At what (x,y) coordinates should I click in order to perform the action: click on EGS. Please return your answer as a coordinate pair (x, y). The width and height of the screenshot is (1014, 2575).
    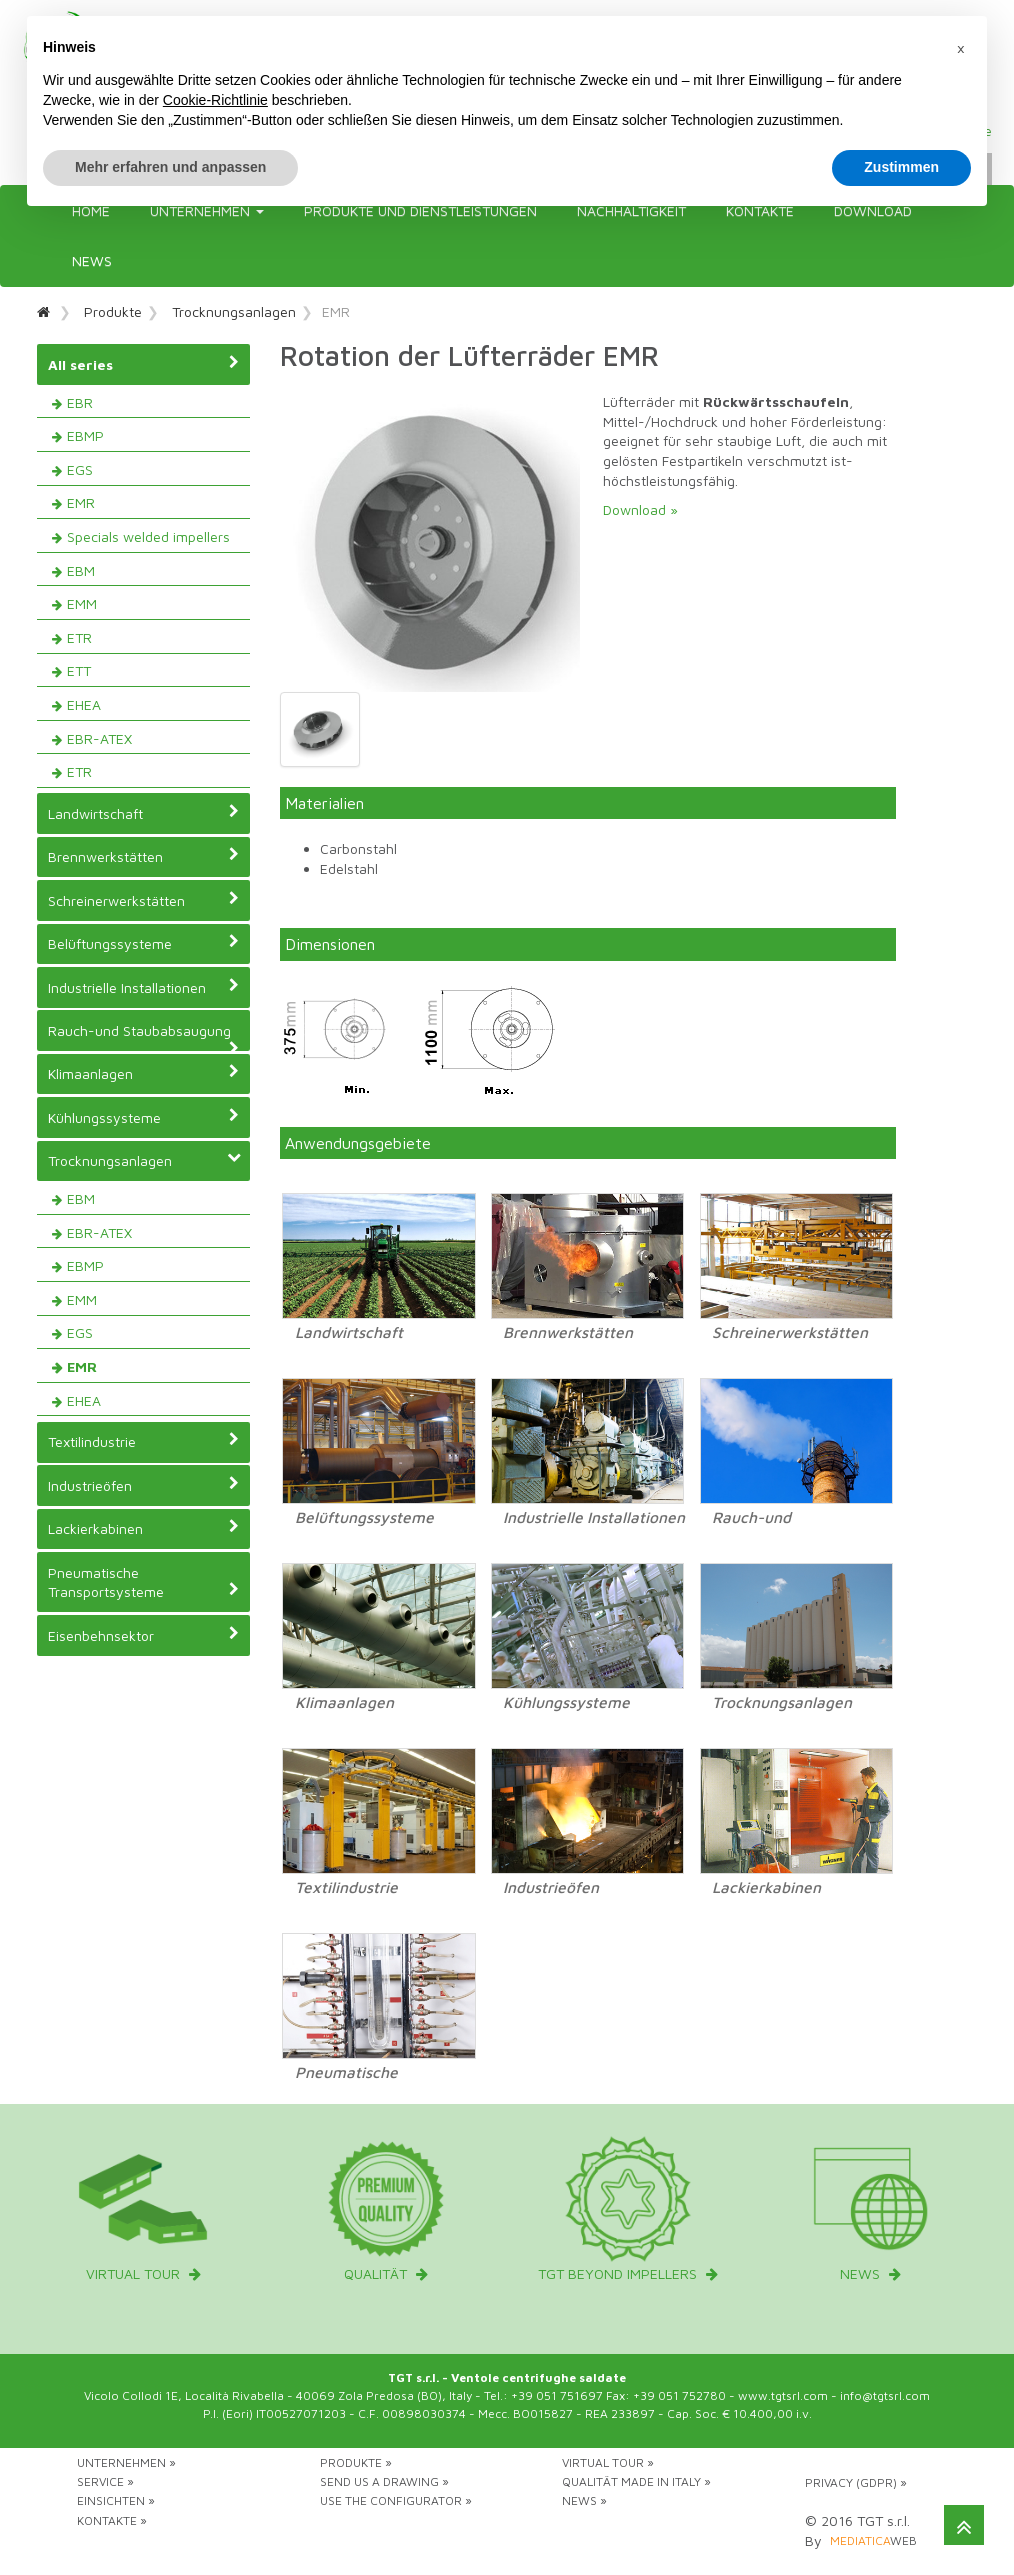
    Looking at the image, I should click on (80, 469).